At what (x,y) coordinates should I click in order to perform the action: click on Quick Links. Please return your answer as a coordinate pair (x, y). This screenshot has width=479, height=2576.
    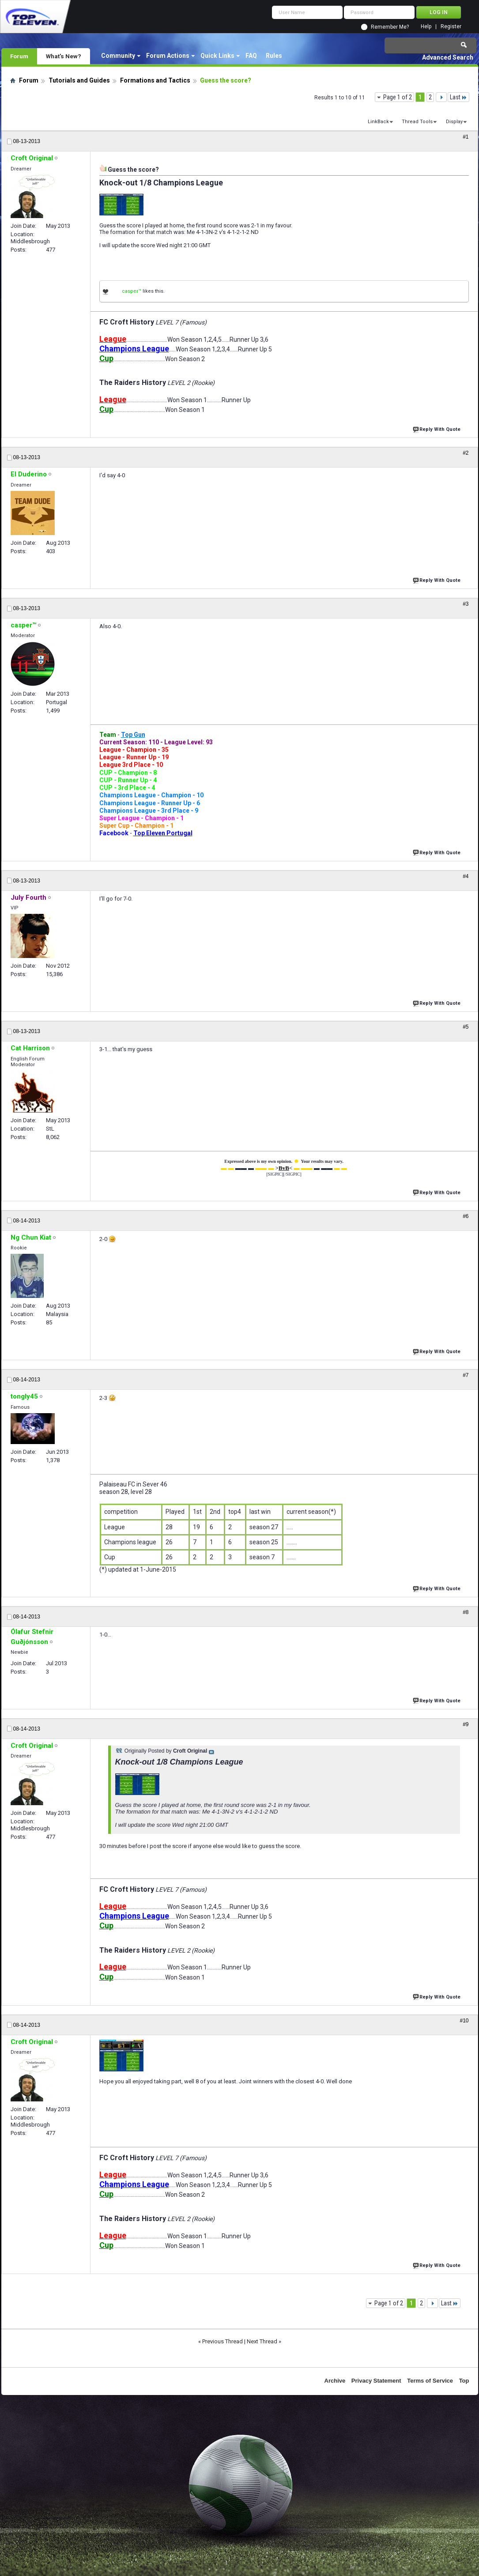
    Looking at the image, I should click on (217, 55).